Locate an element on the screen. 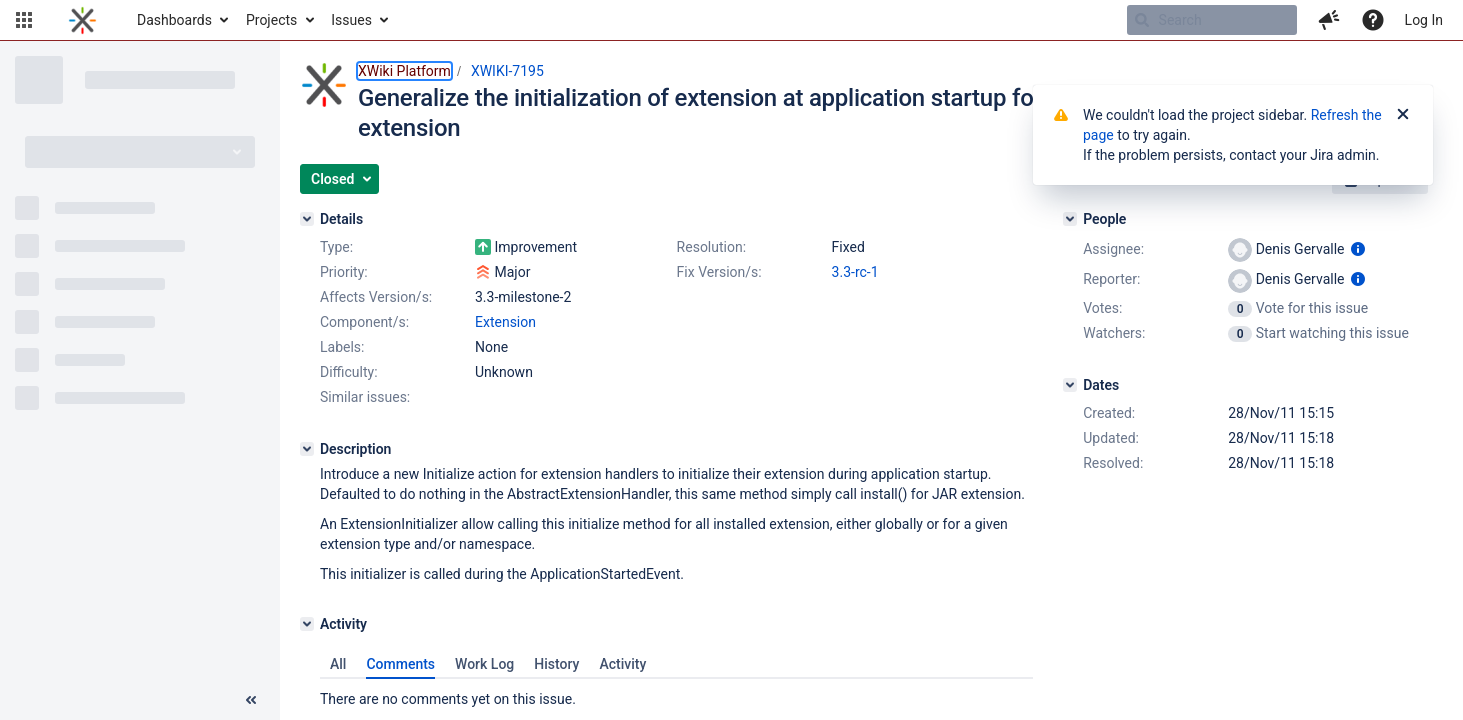  Affects Version/s: is located at coordinates (376, 297).